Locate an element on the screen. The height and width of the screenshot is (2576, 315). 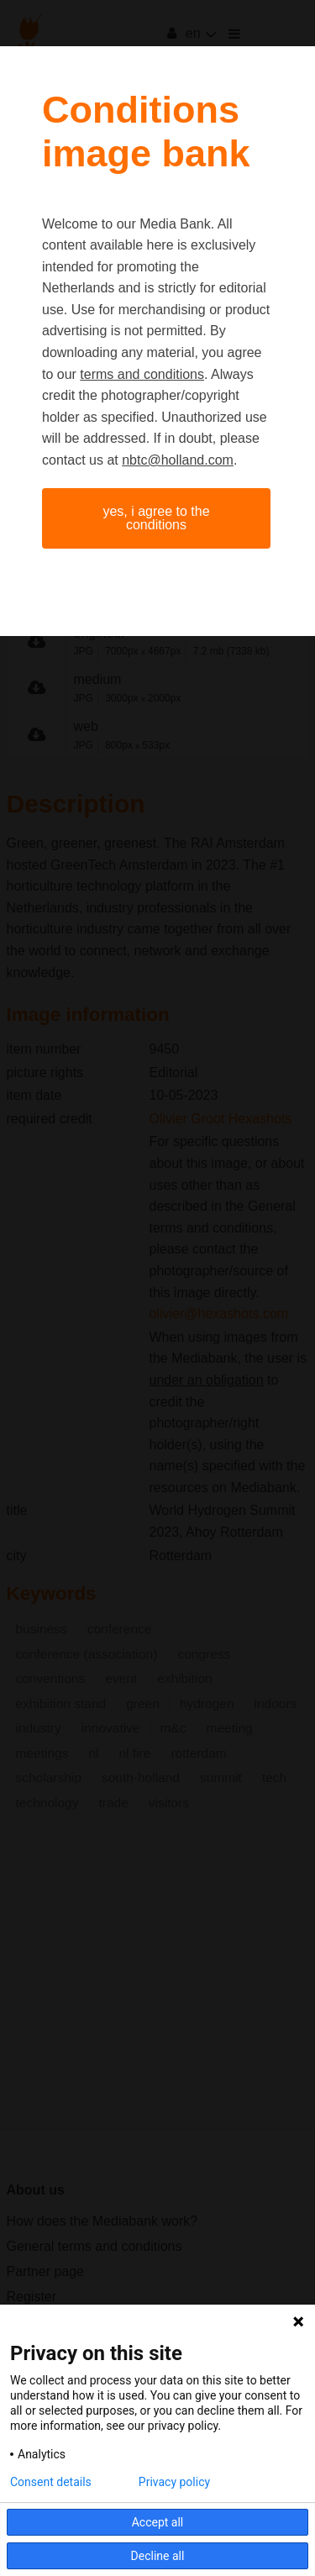
Privacy policy is located at coordinates (174, 2482).